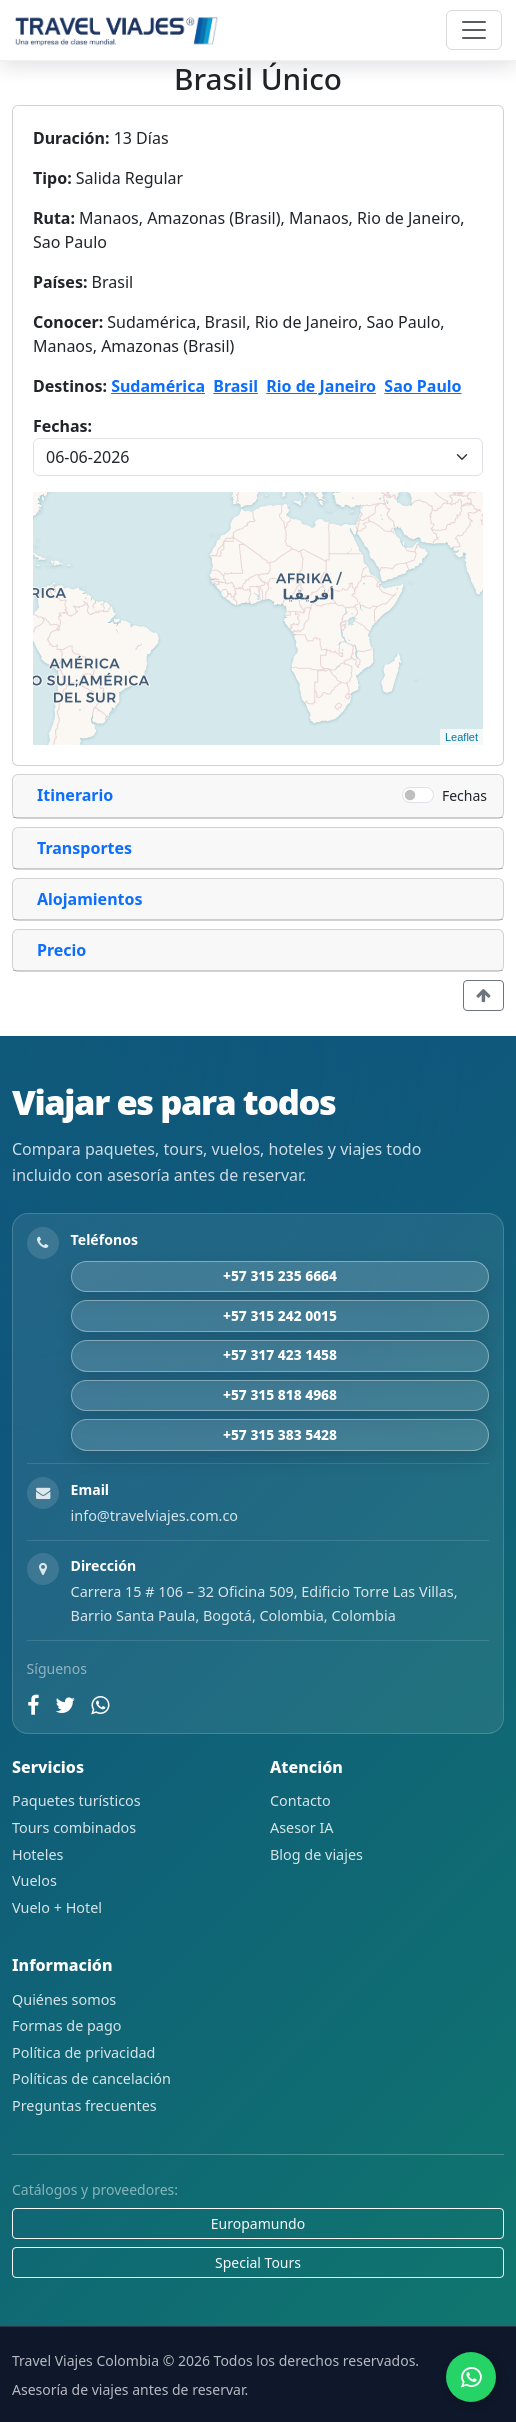  What do you see at coordinates (280, 1354) in the screenshot?
I see `+57 317 423 1458` at bounding box center [280, 1354].